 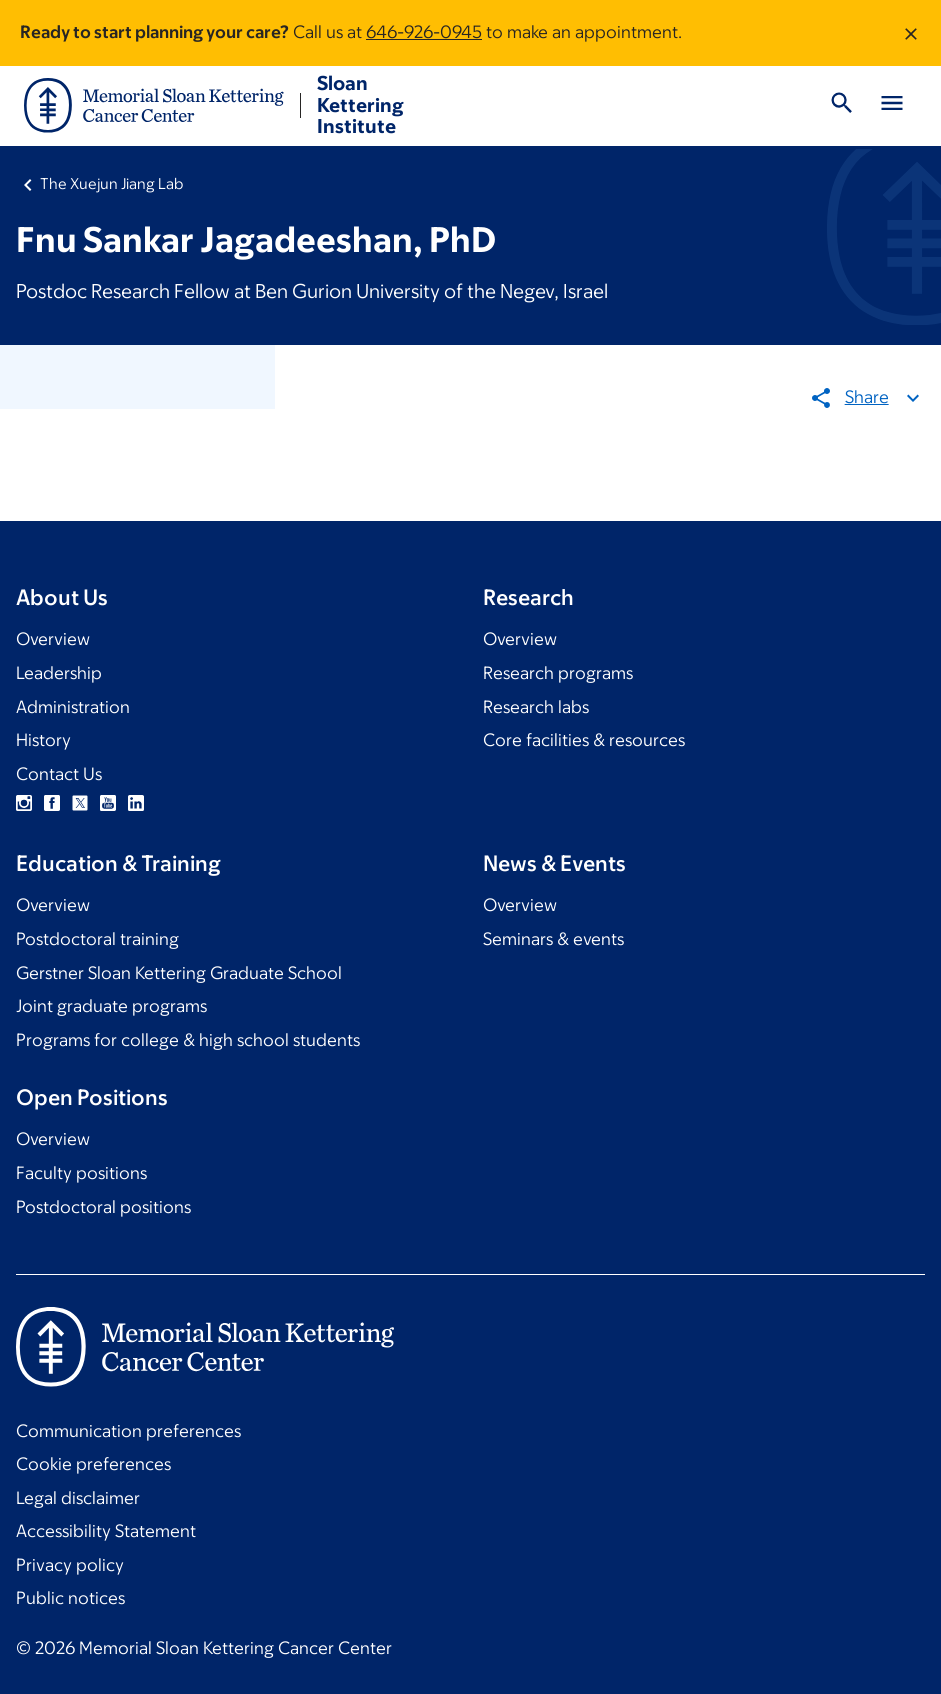 I want to click on Faculty positions, so click(x=81, y=1173).